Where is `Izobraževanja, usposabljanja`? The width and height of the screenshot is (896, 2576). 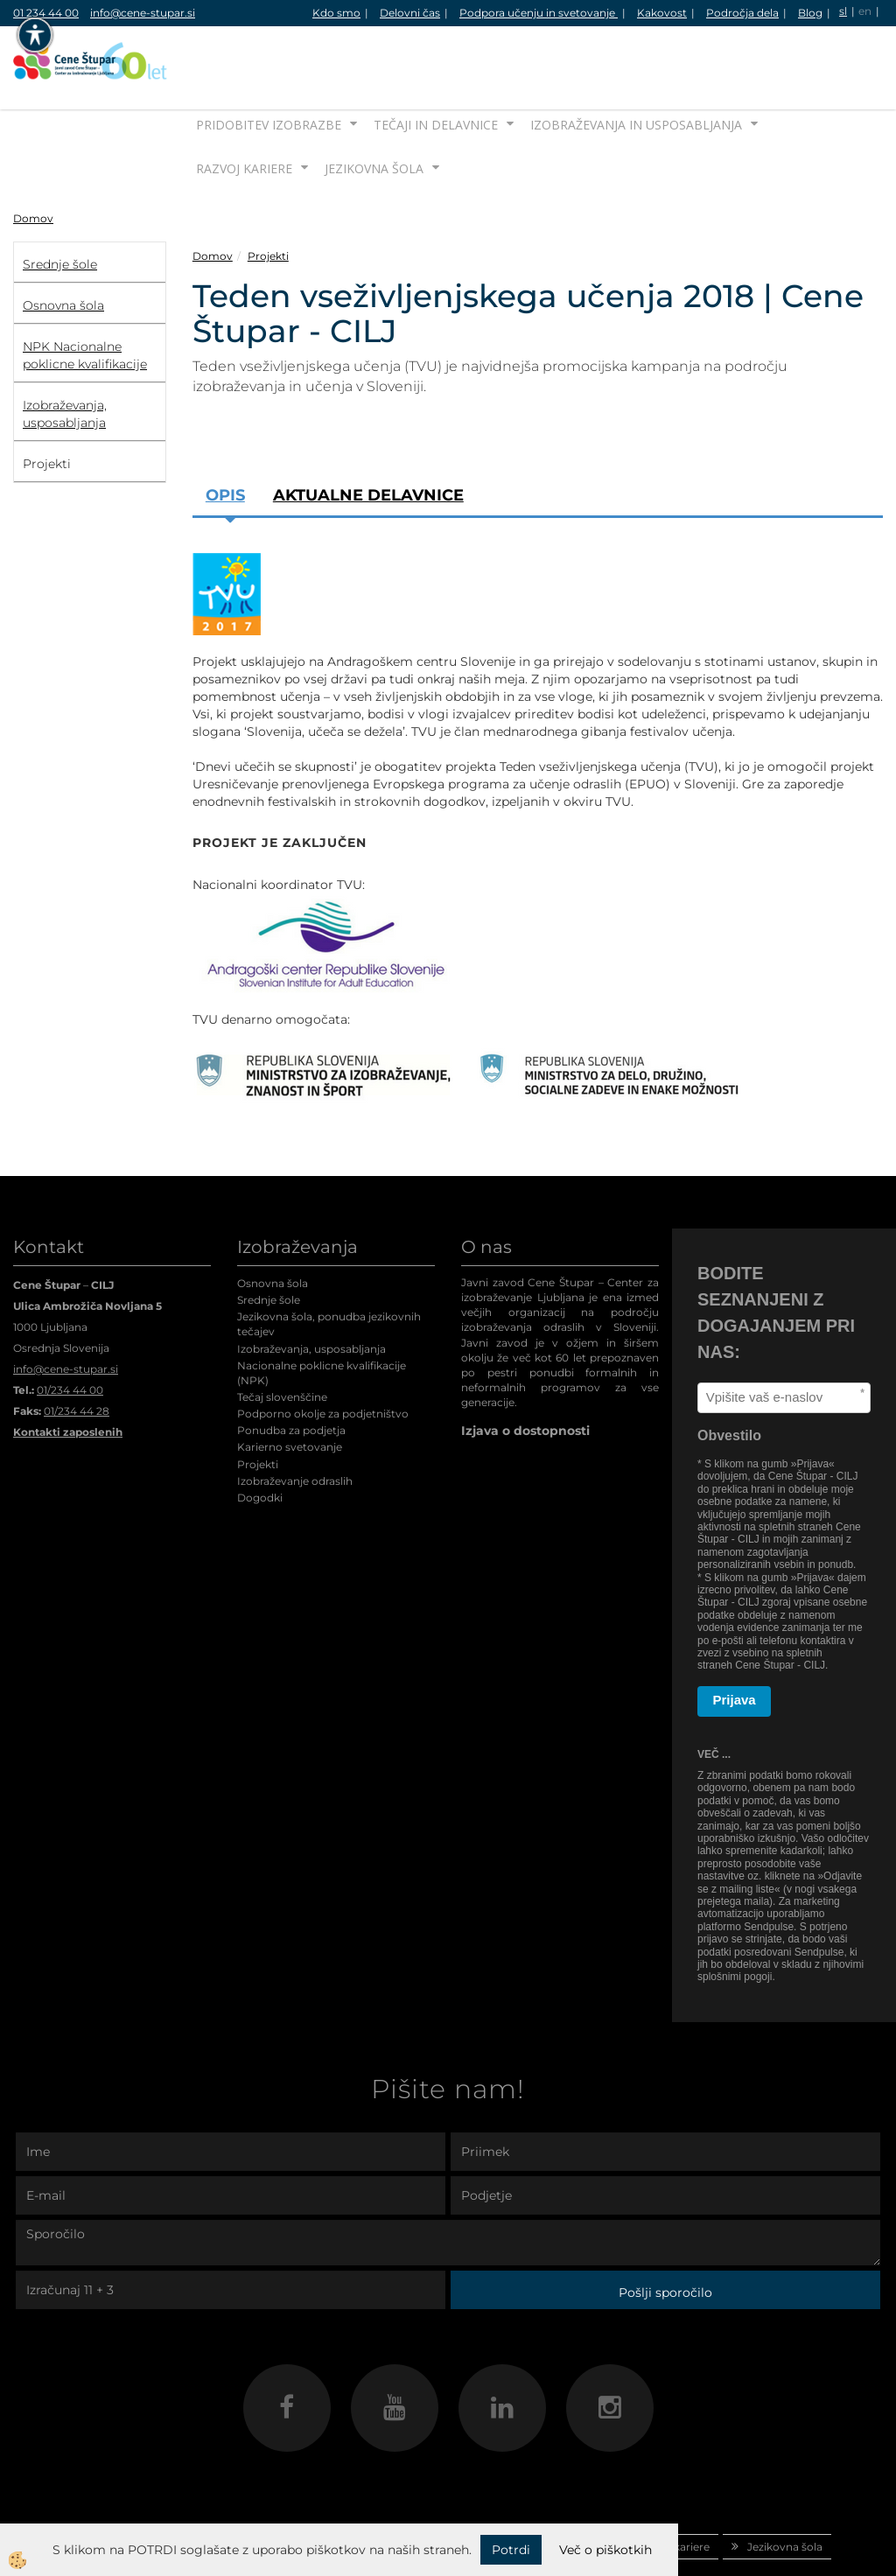 Izobraževanja, usposabljanja is located at coordinates (311, 1293).